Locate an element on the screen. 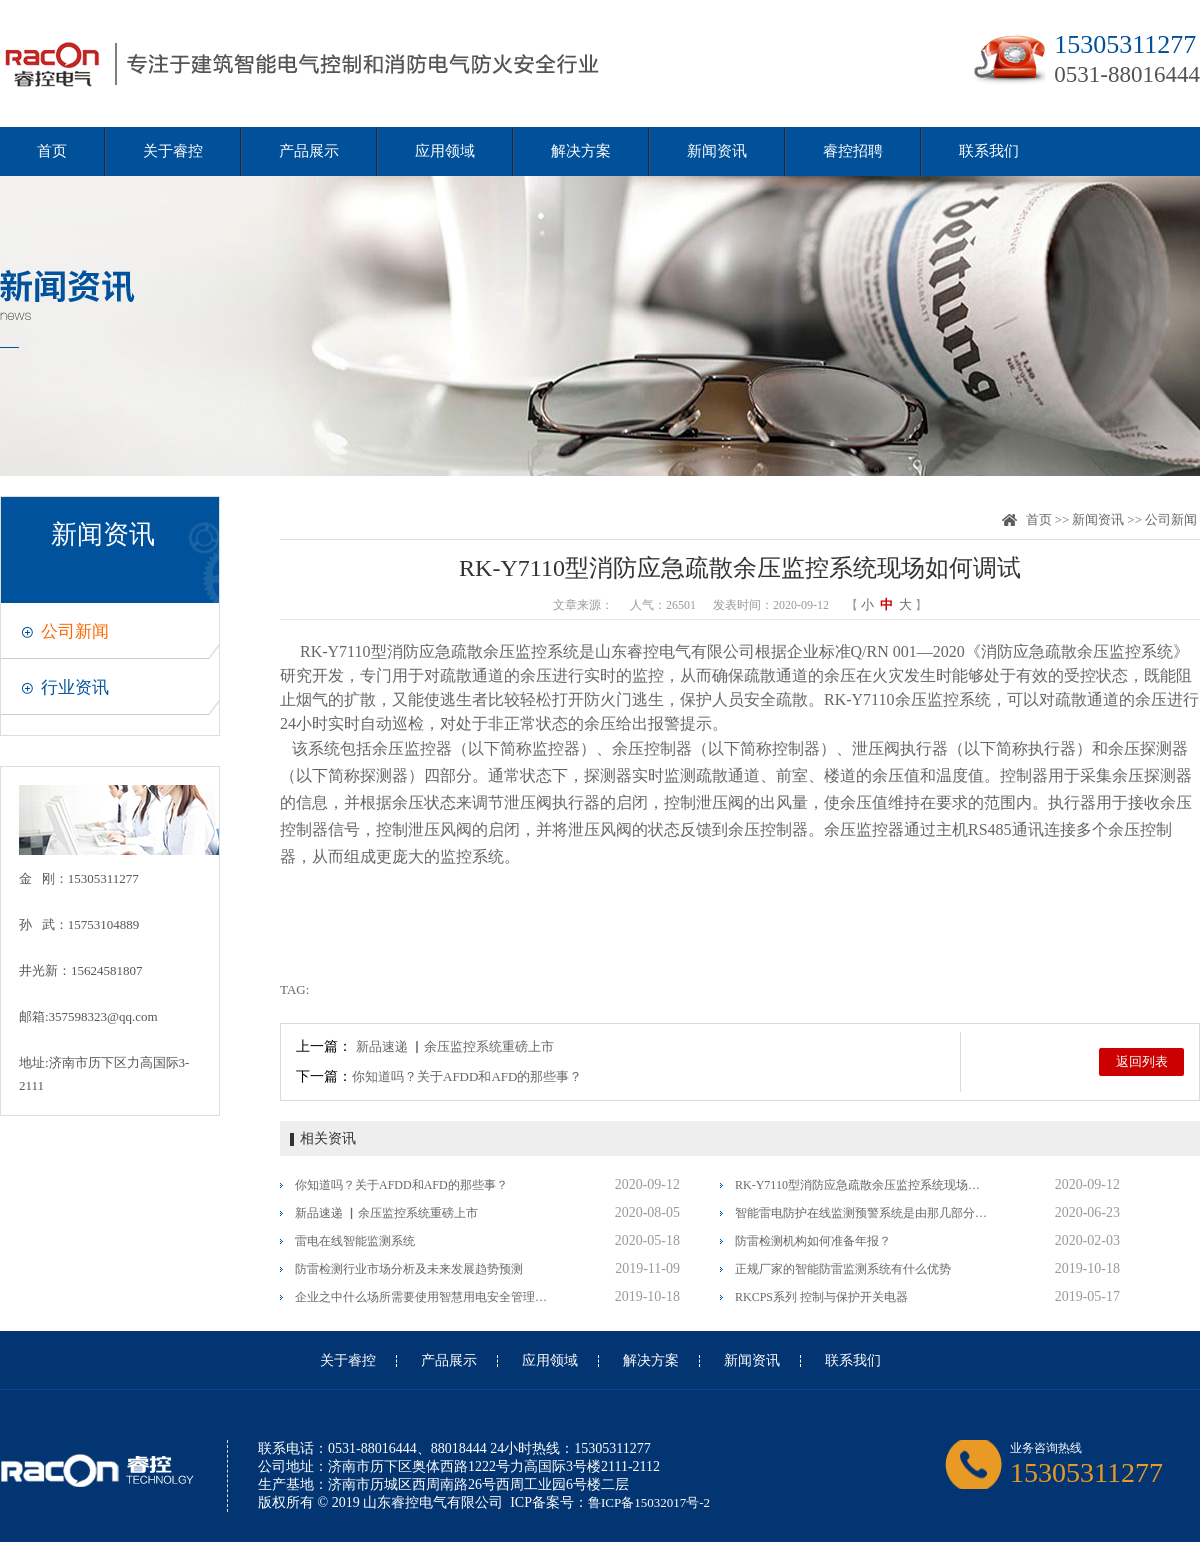 The height and width of the screenshot is (1542, 1200). 防雷检测机构如何准备年报？ is located at coordinates (813, 1241).